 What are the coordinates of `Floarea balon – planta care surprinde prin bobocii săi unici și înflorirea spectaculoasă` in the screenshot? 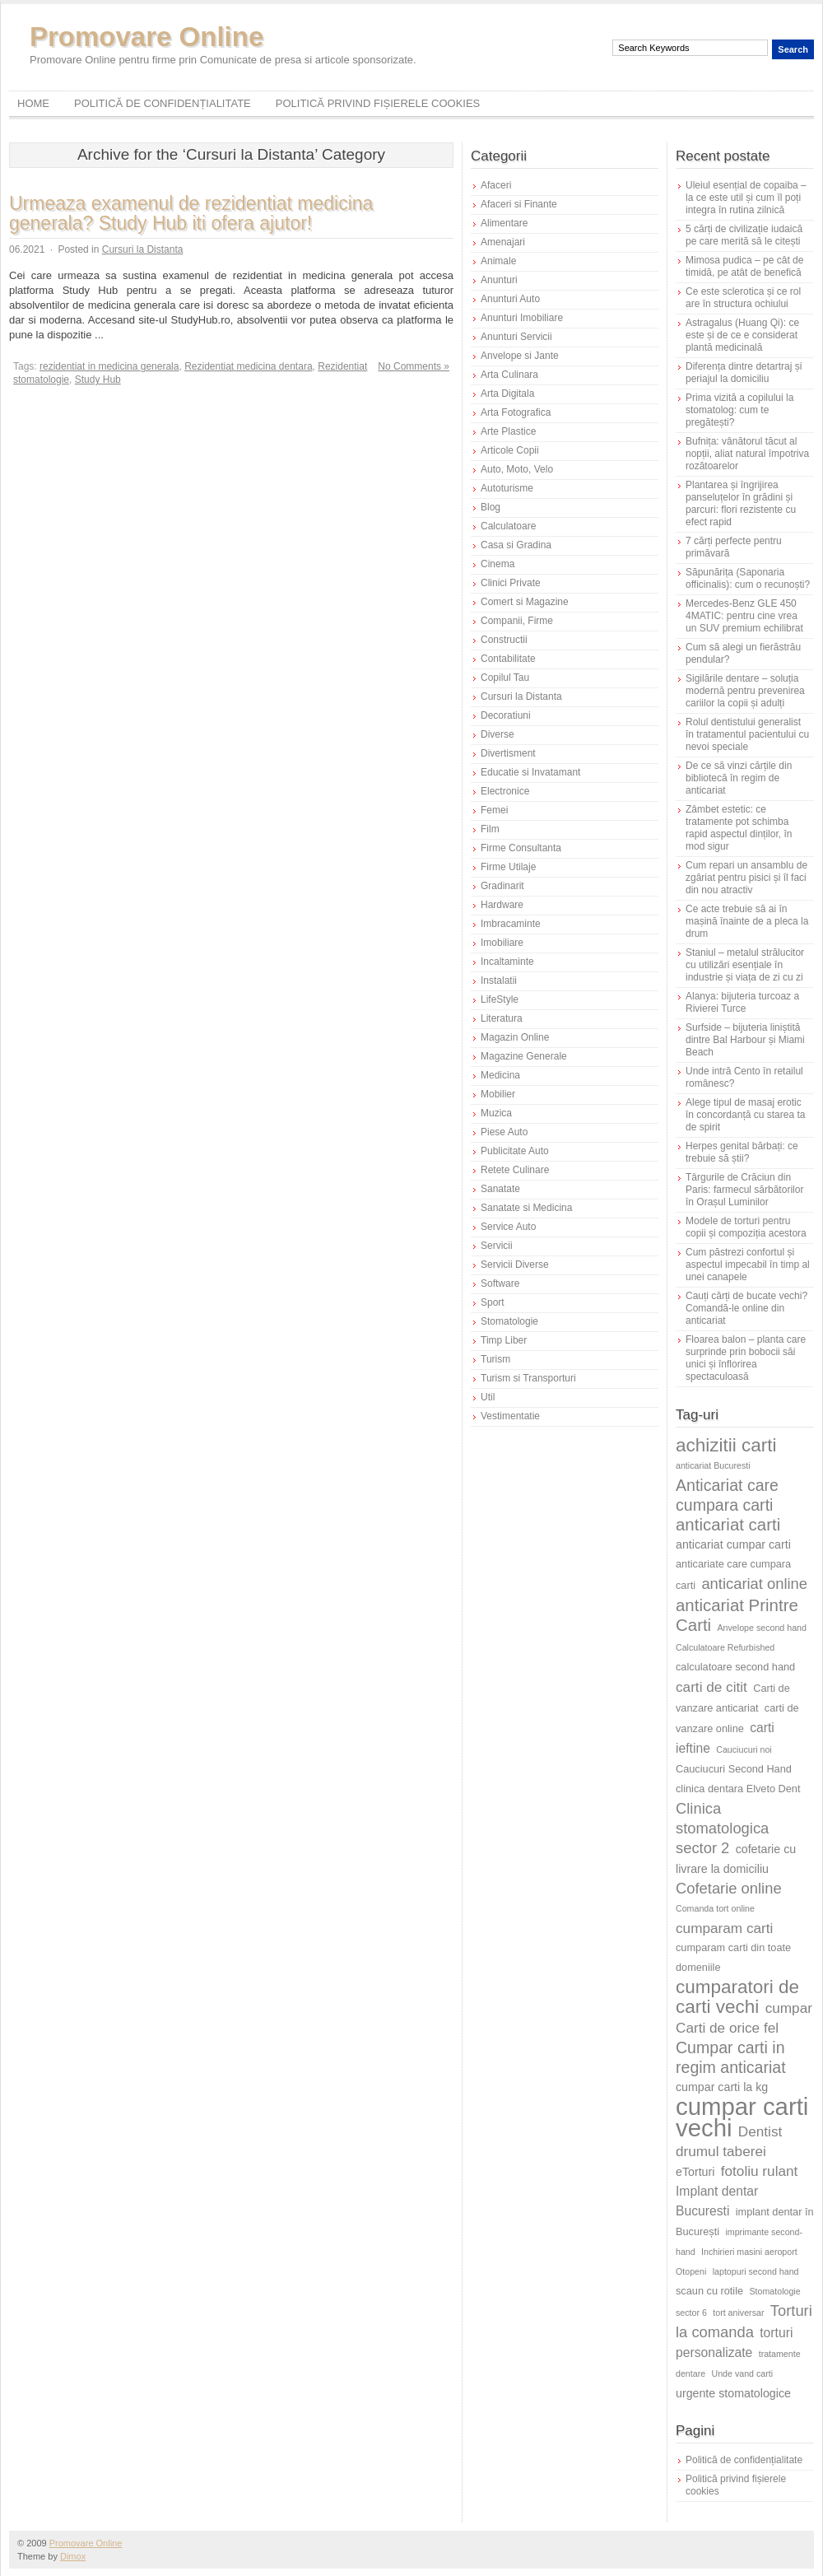 It's located at (746, 1358).